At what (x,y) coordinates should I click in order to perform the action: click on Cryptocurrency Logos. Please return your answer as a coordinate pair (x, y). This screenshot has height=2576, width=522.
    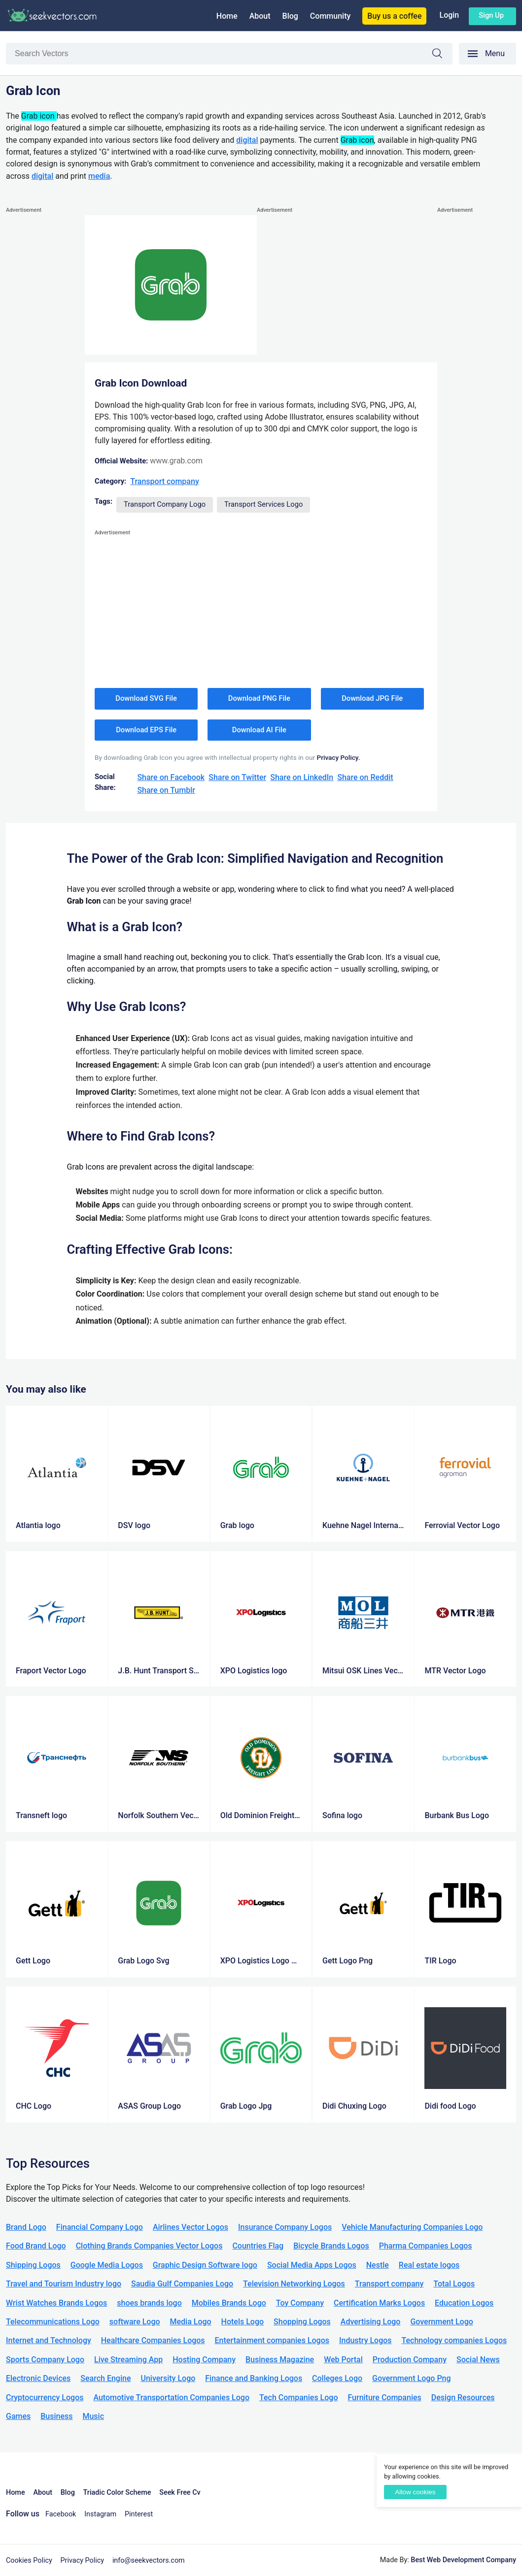
    Looking at the image, I should click on (44, 2397).